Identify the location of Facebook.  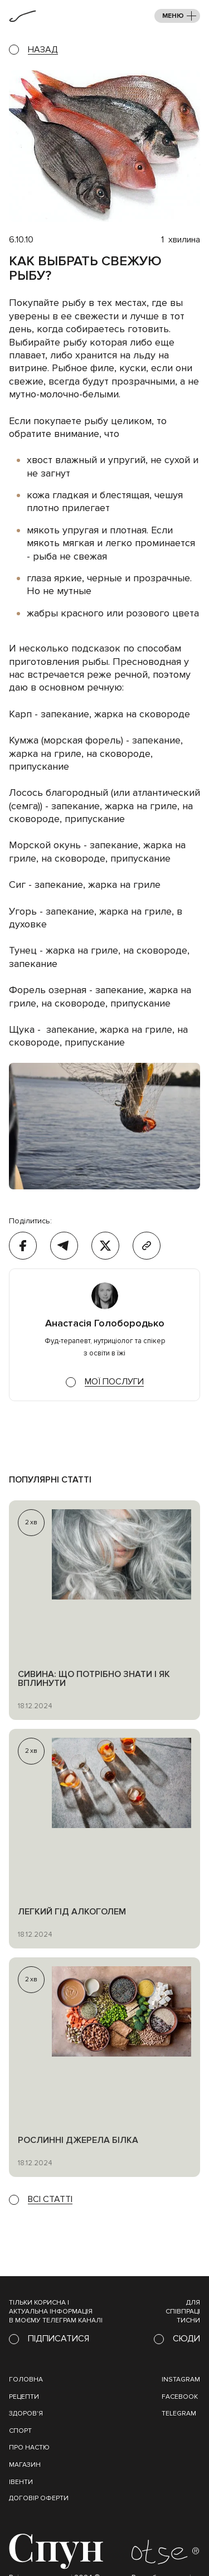
(180, 2397).